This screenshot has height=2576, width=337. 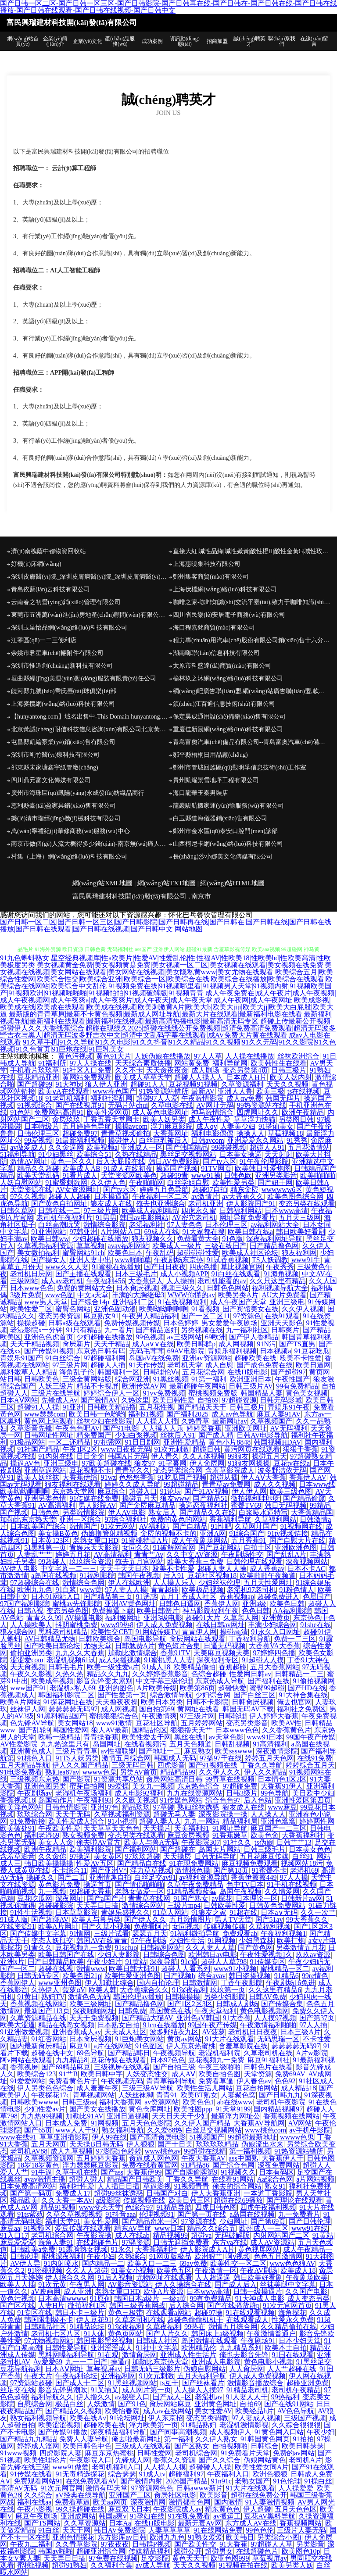 I want to click on 老司机七区八区, so click(x=55, y=2333).